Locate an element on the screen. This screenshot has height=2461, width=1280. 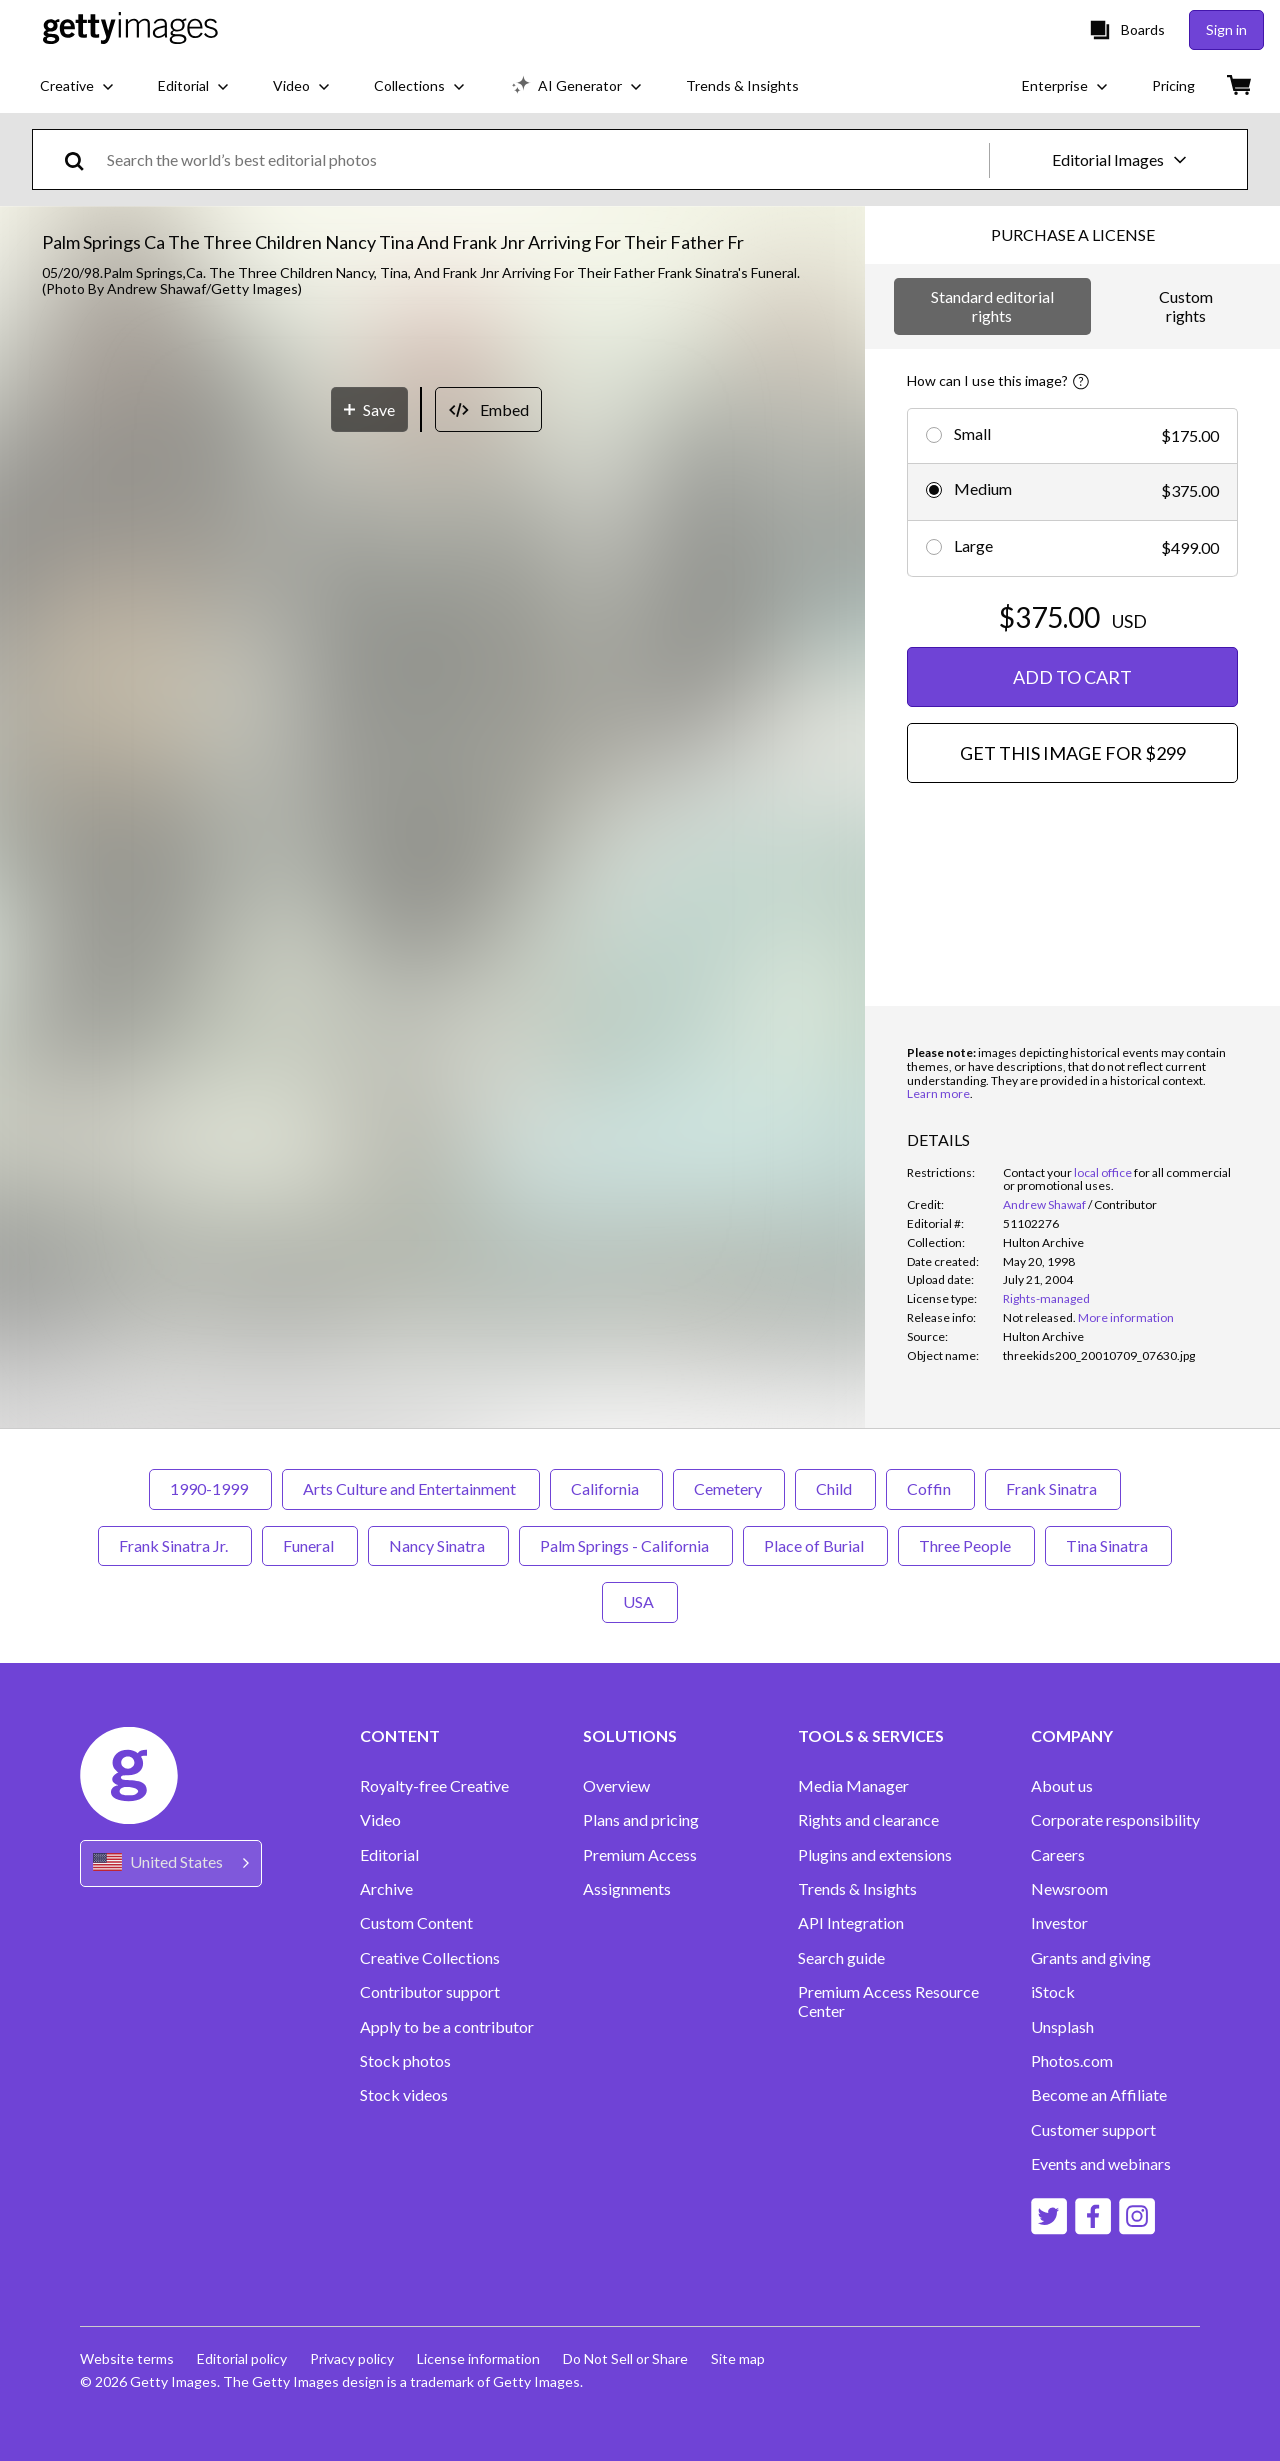
Archive is located at coordinates (386, 1889).